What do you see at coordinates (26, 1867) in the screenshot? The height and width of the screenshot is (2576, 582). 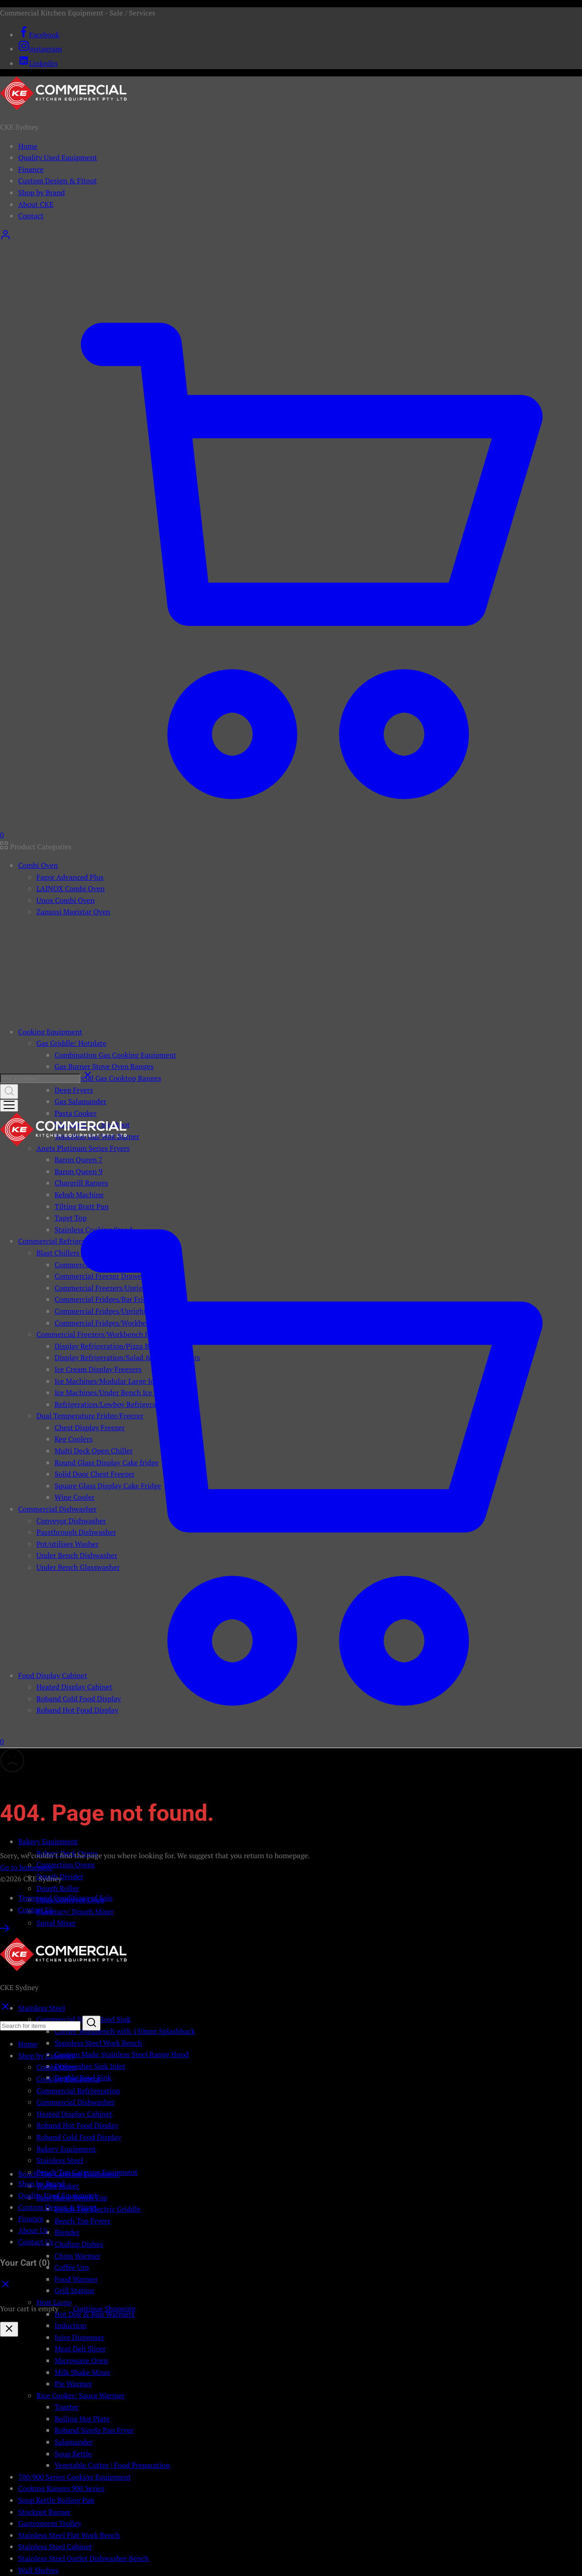 I see `Go to homepage` at bounding box center [26, 1867].